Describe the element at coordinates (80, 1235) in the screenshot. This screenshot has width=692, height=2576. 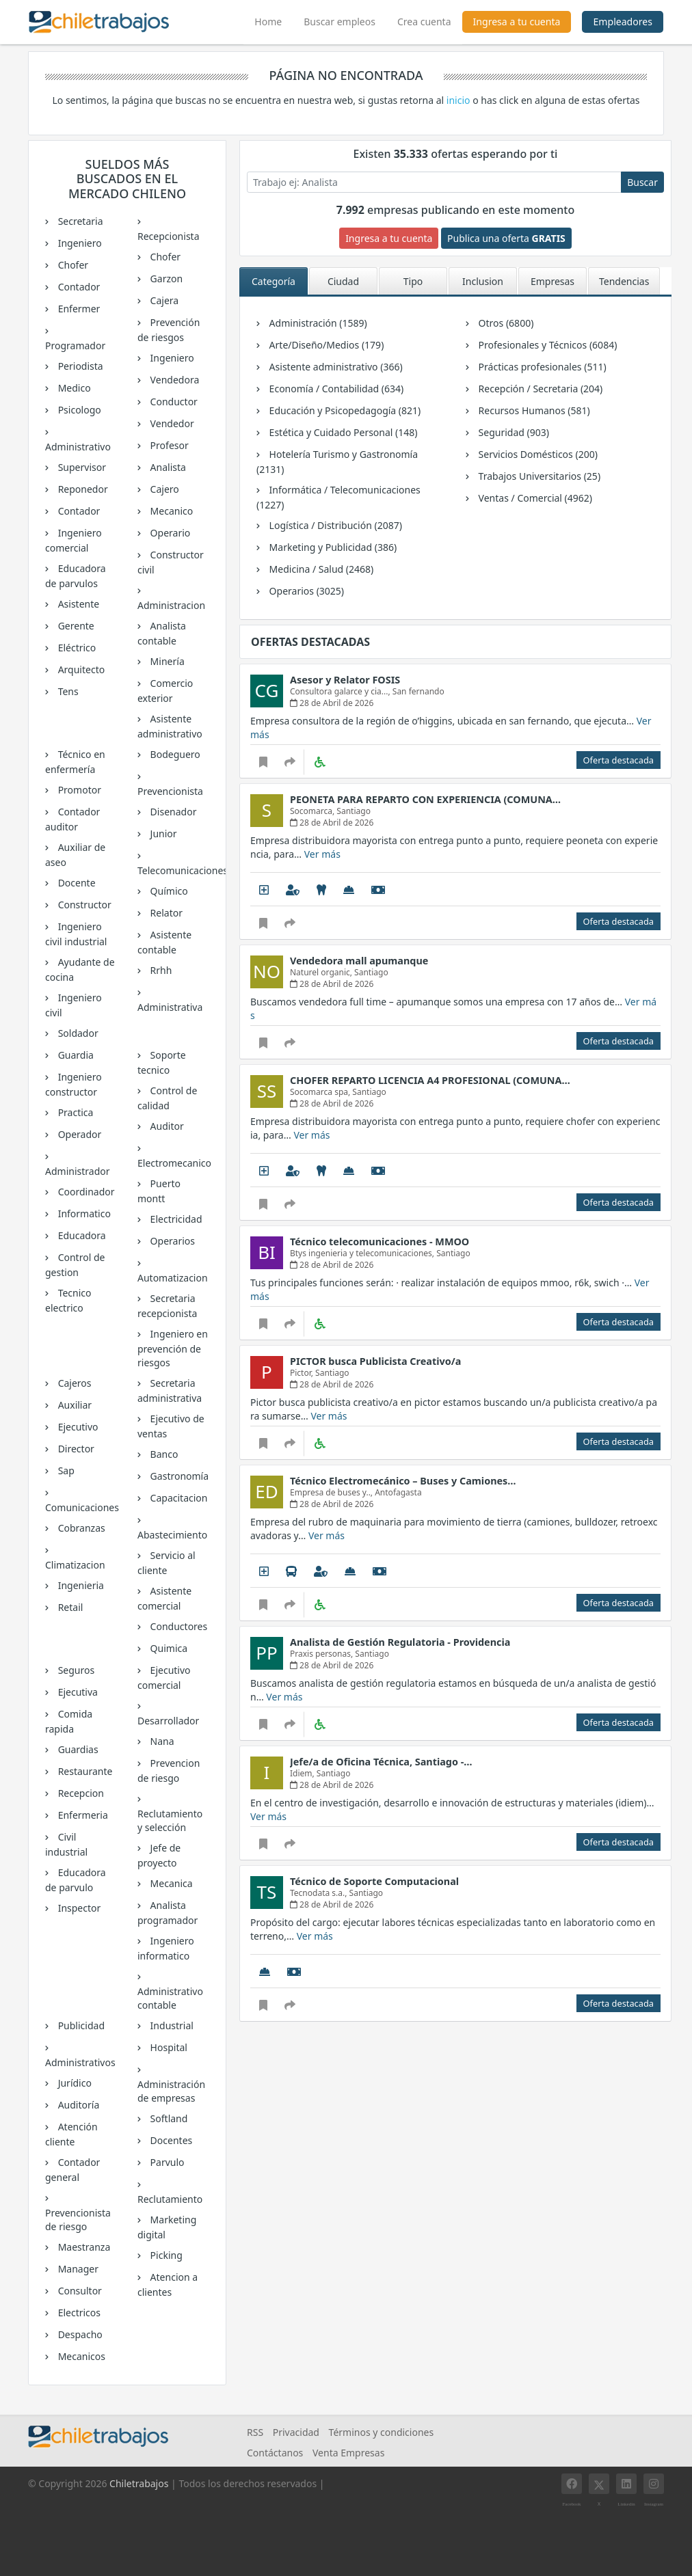
I see `Educadora` at that location.